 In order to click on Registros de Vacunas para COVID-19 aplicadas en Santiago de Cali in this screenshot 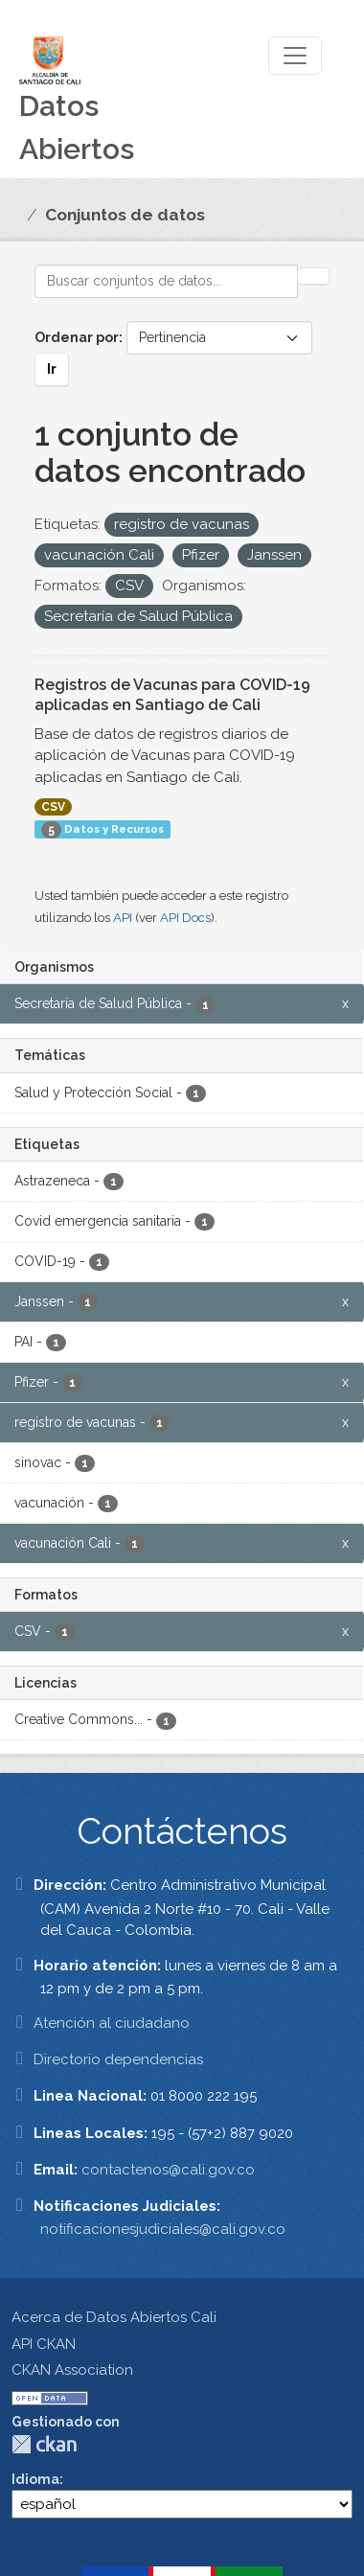, I will do `click(172, 695)`.